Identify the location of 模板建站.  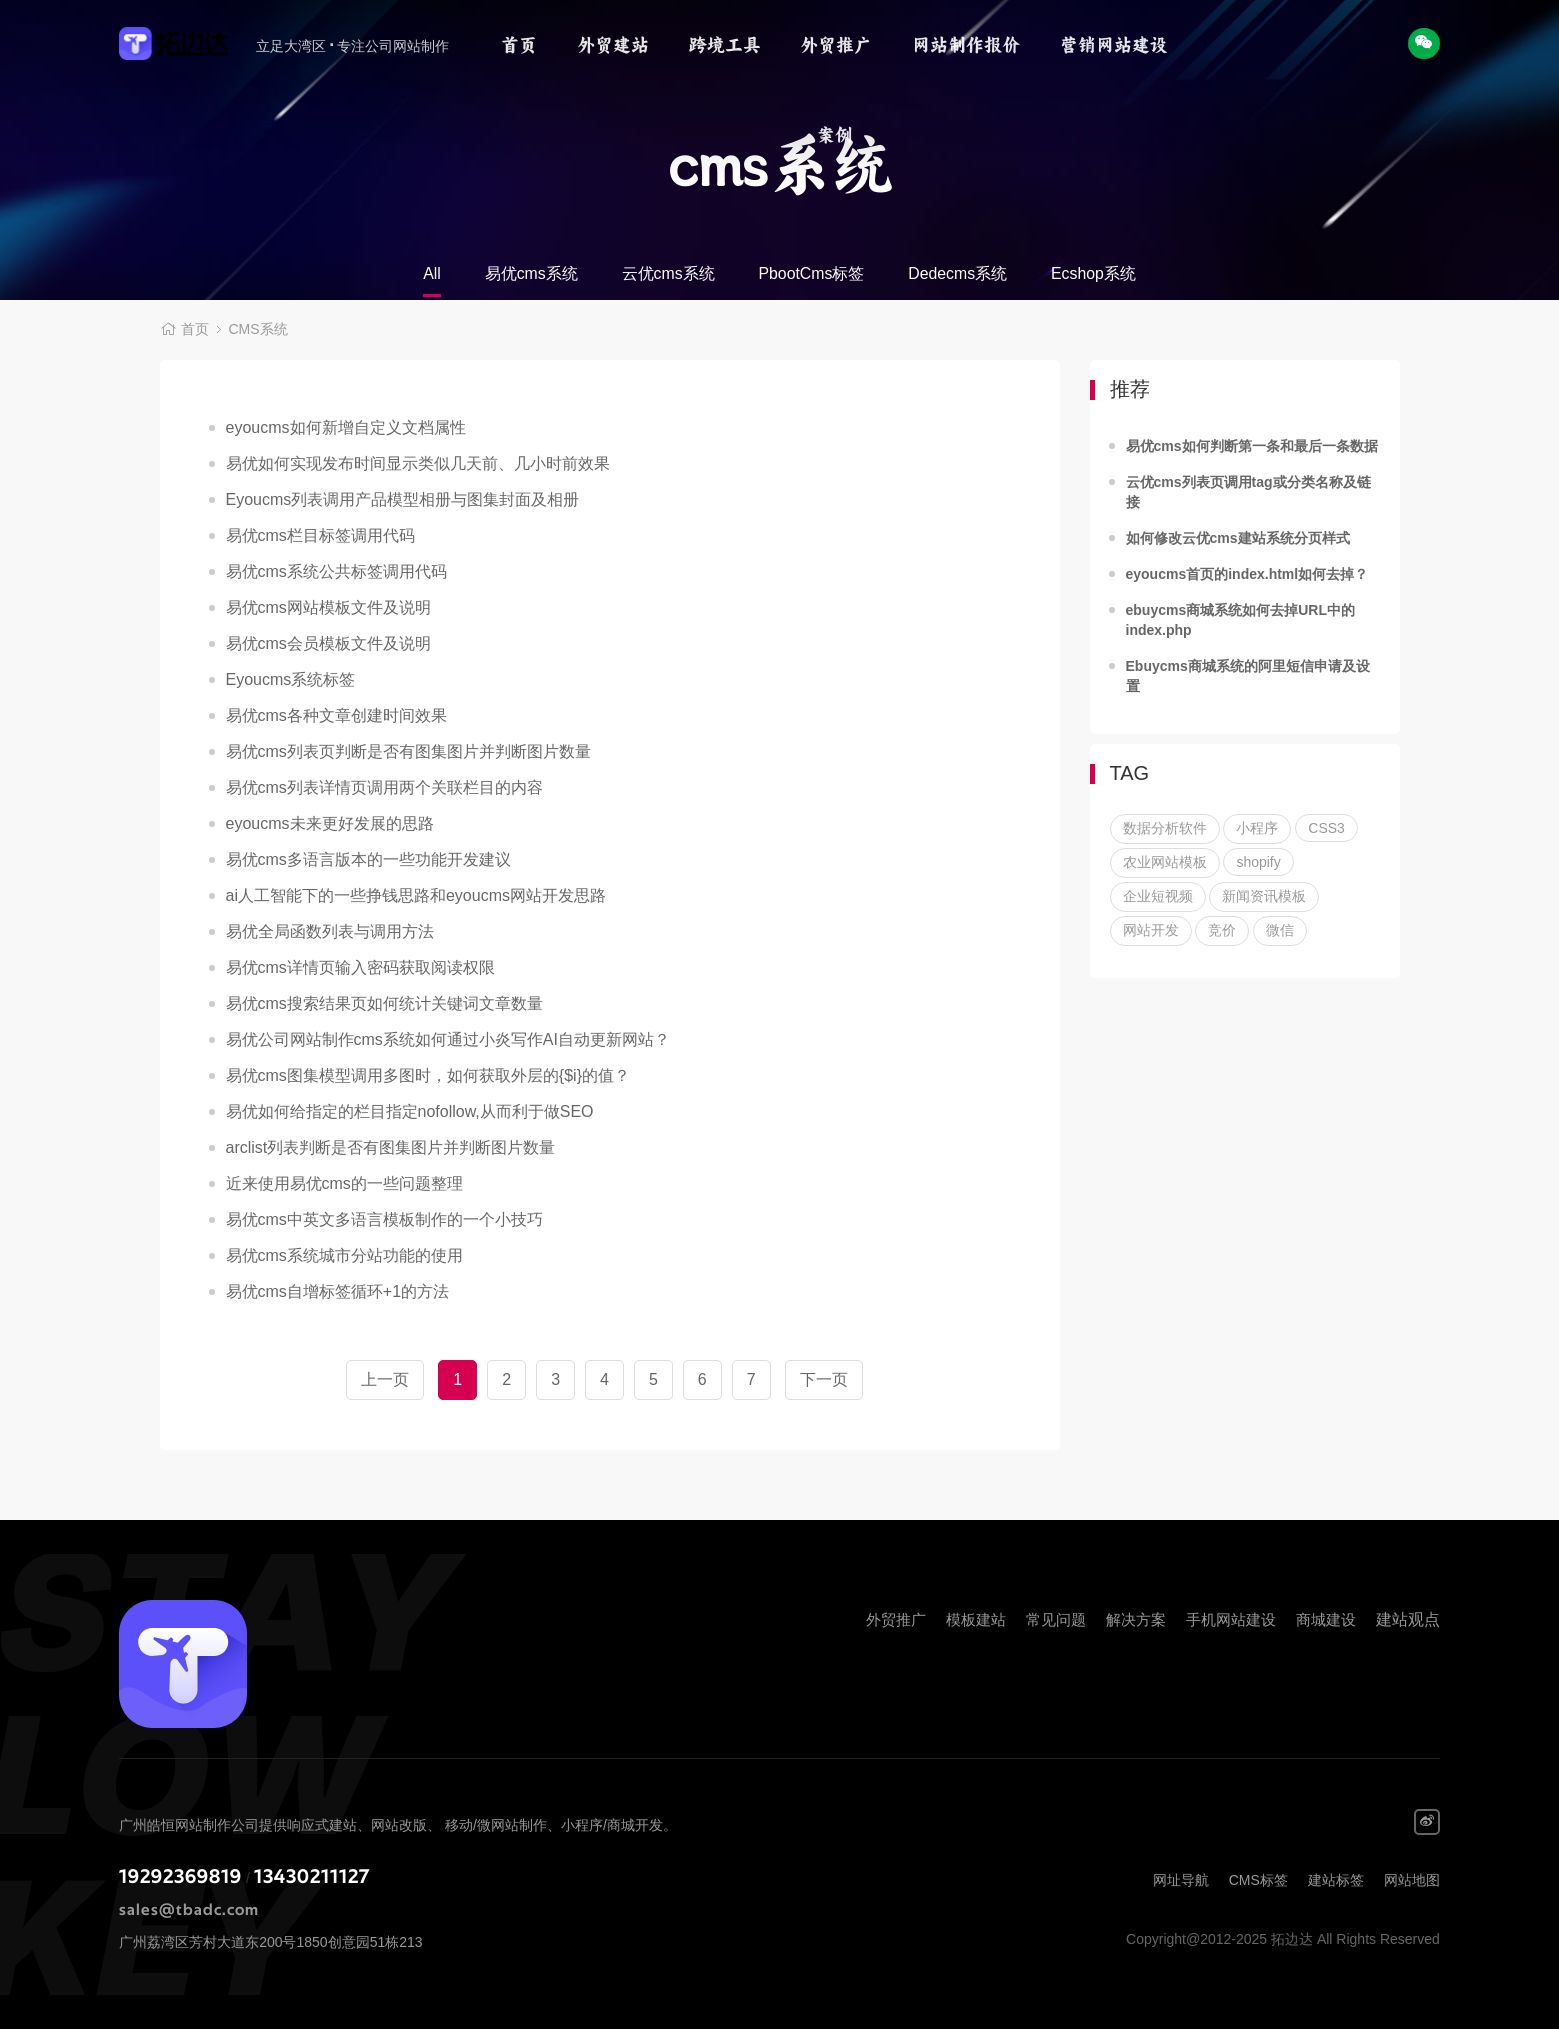
(976, 1619).